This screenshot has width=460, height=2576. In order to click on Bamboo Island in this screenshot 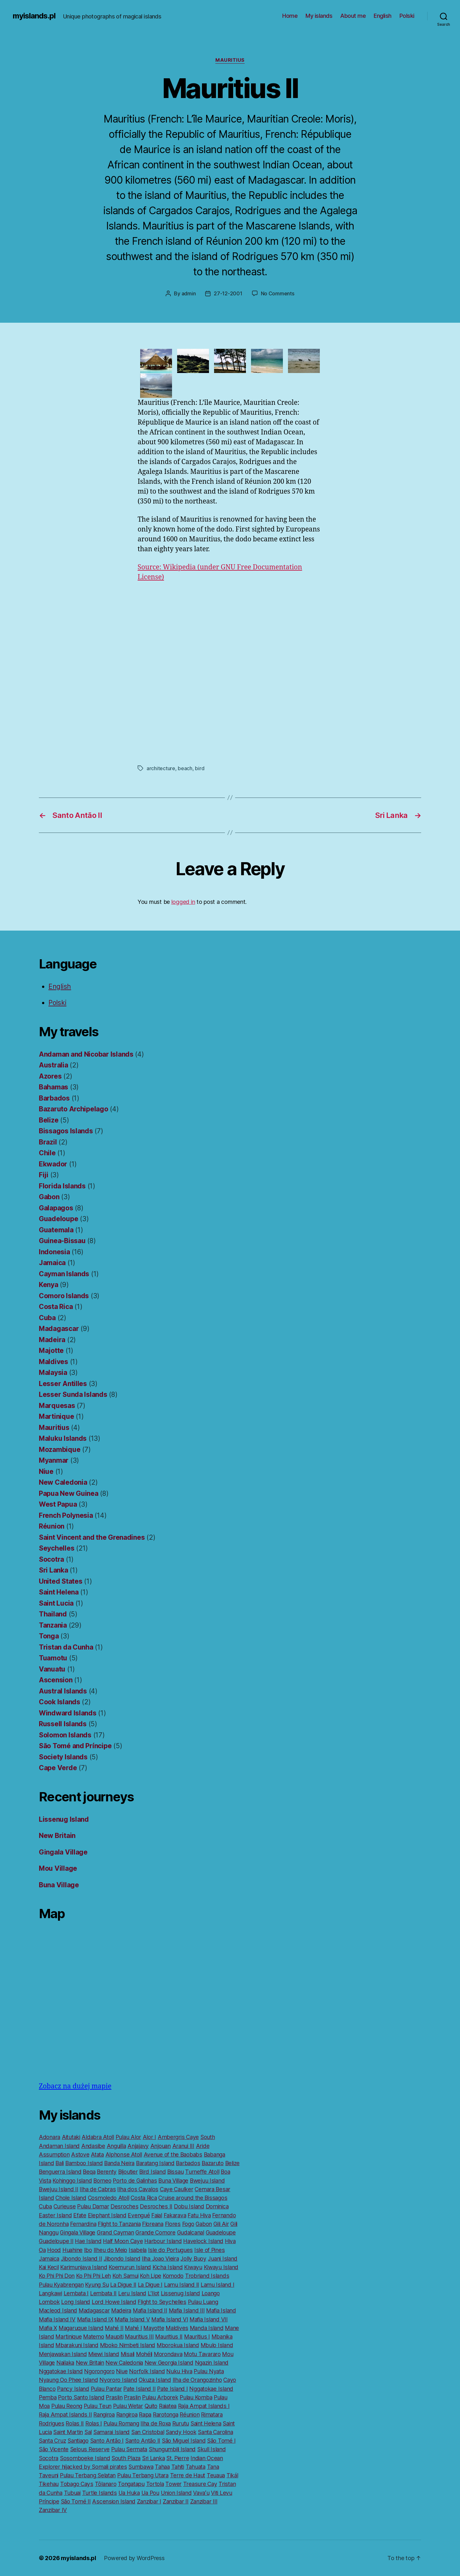, I will do `click(84, 2163)`.